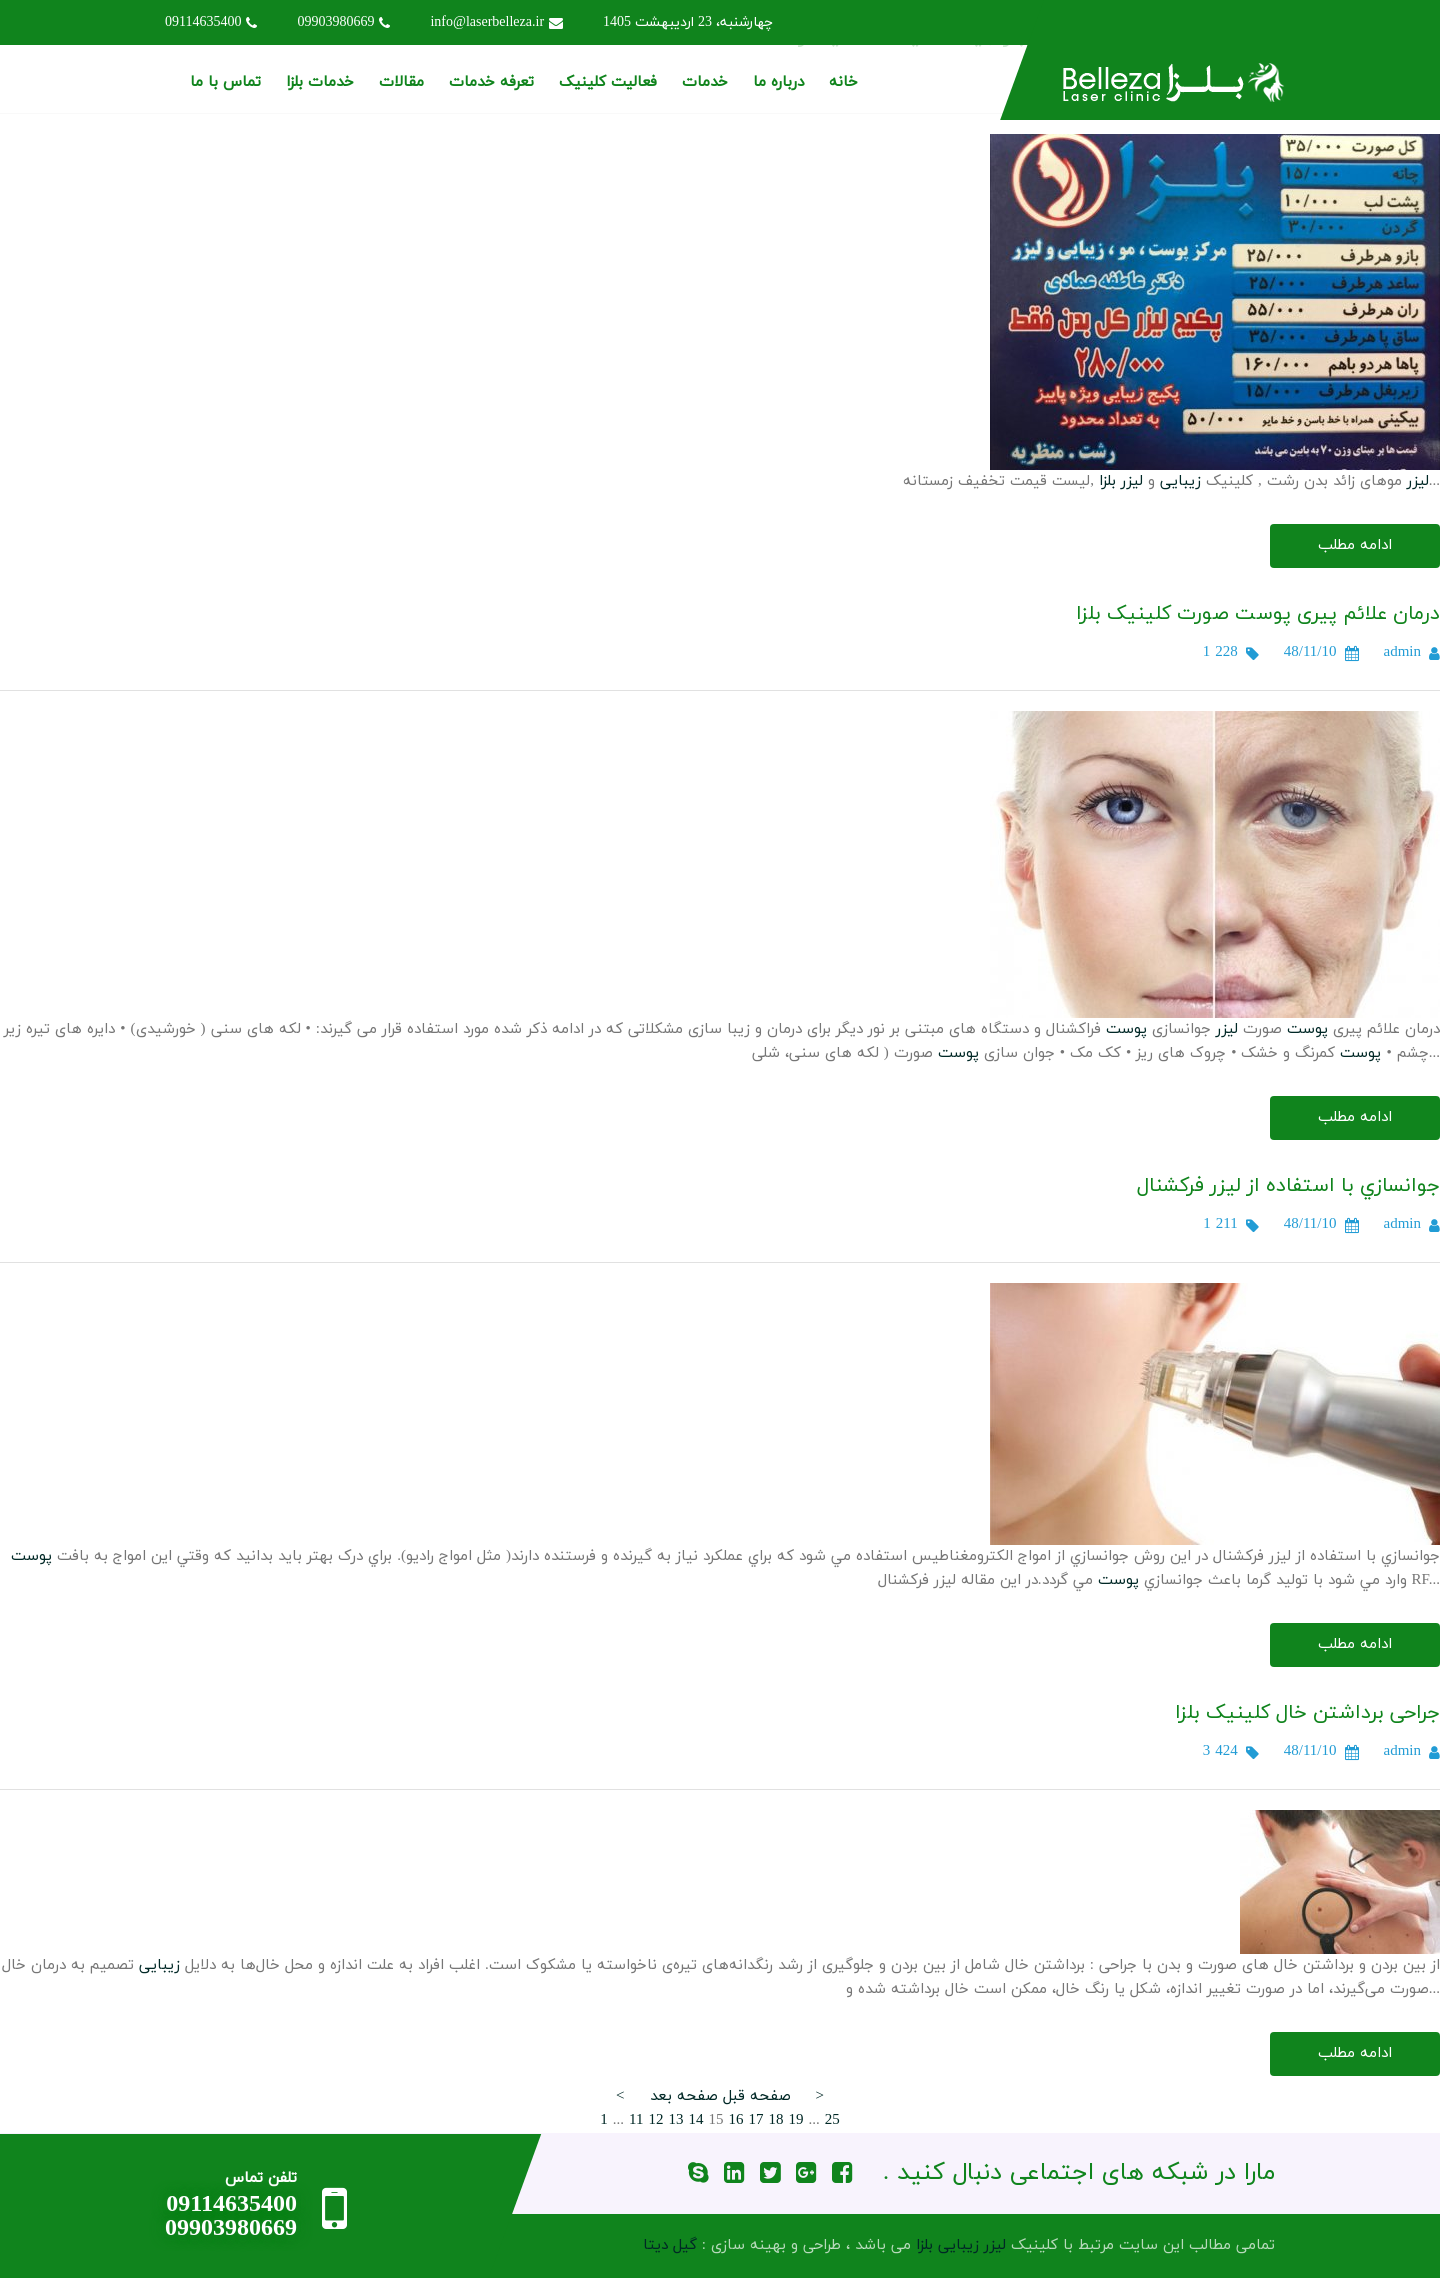  What do you see at coordinates (688, 22) in the screenshot?
I see `چهارشنبه، 23 اردیبهشت 1405` at bounding box center [688, 22].